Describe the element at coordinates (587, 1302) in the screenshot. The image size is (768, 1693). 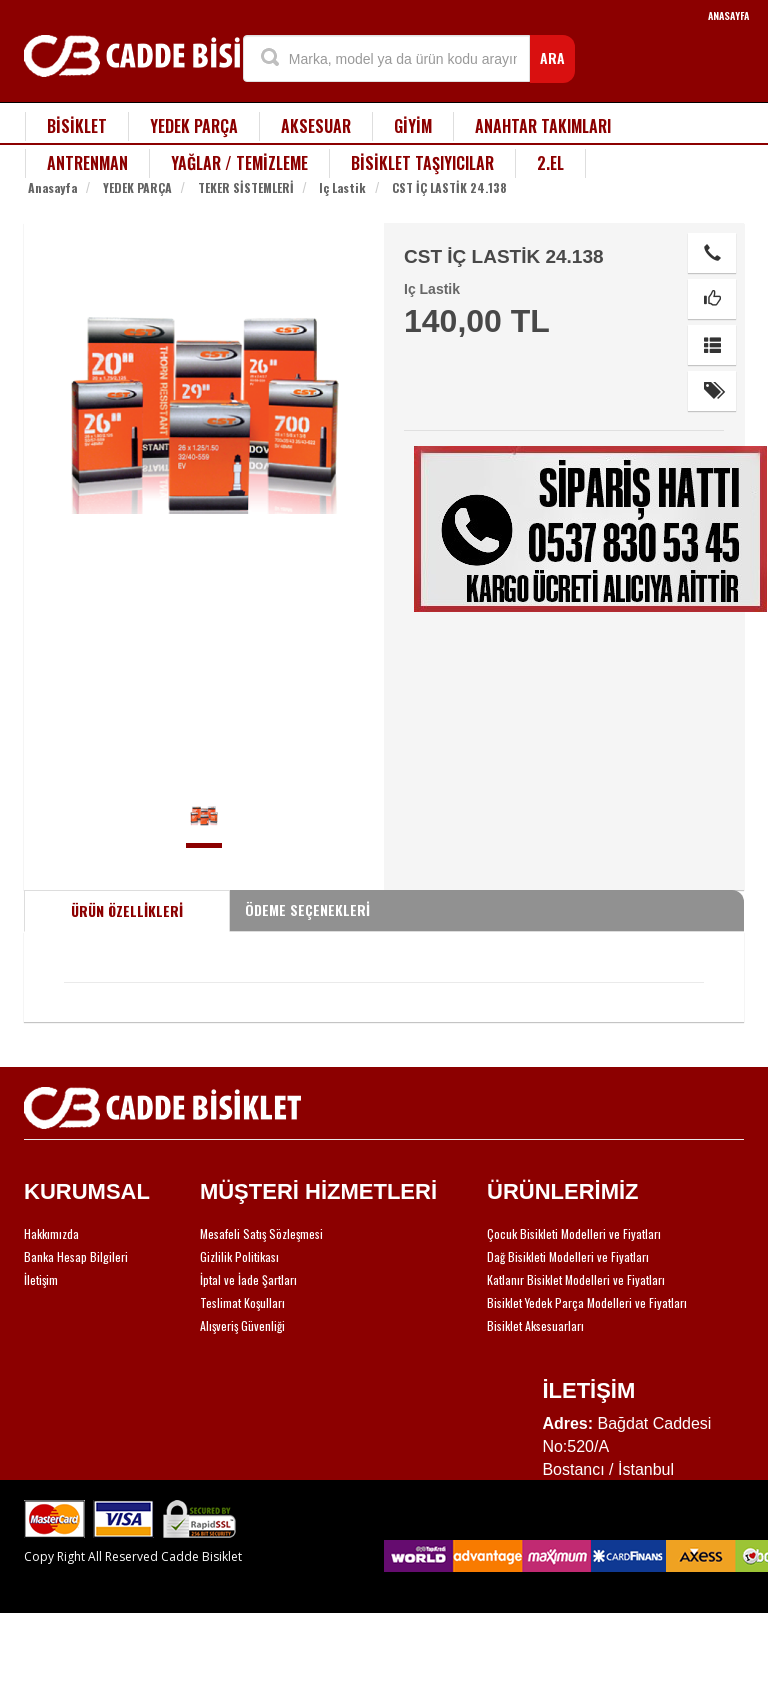
I see `Bisiklet Yedek Parça Modelleri ve Fiyatları` at that location.